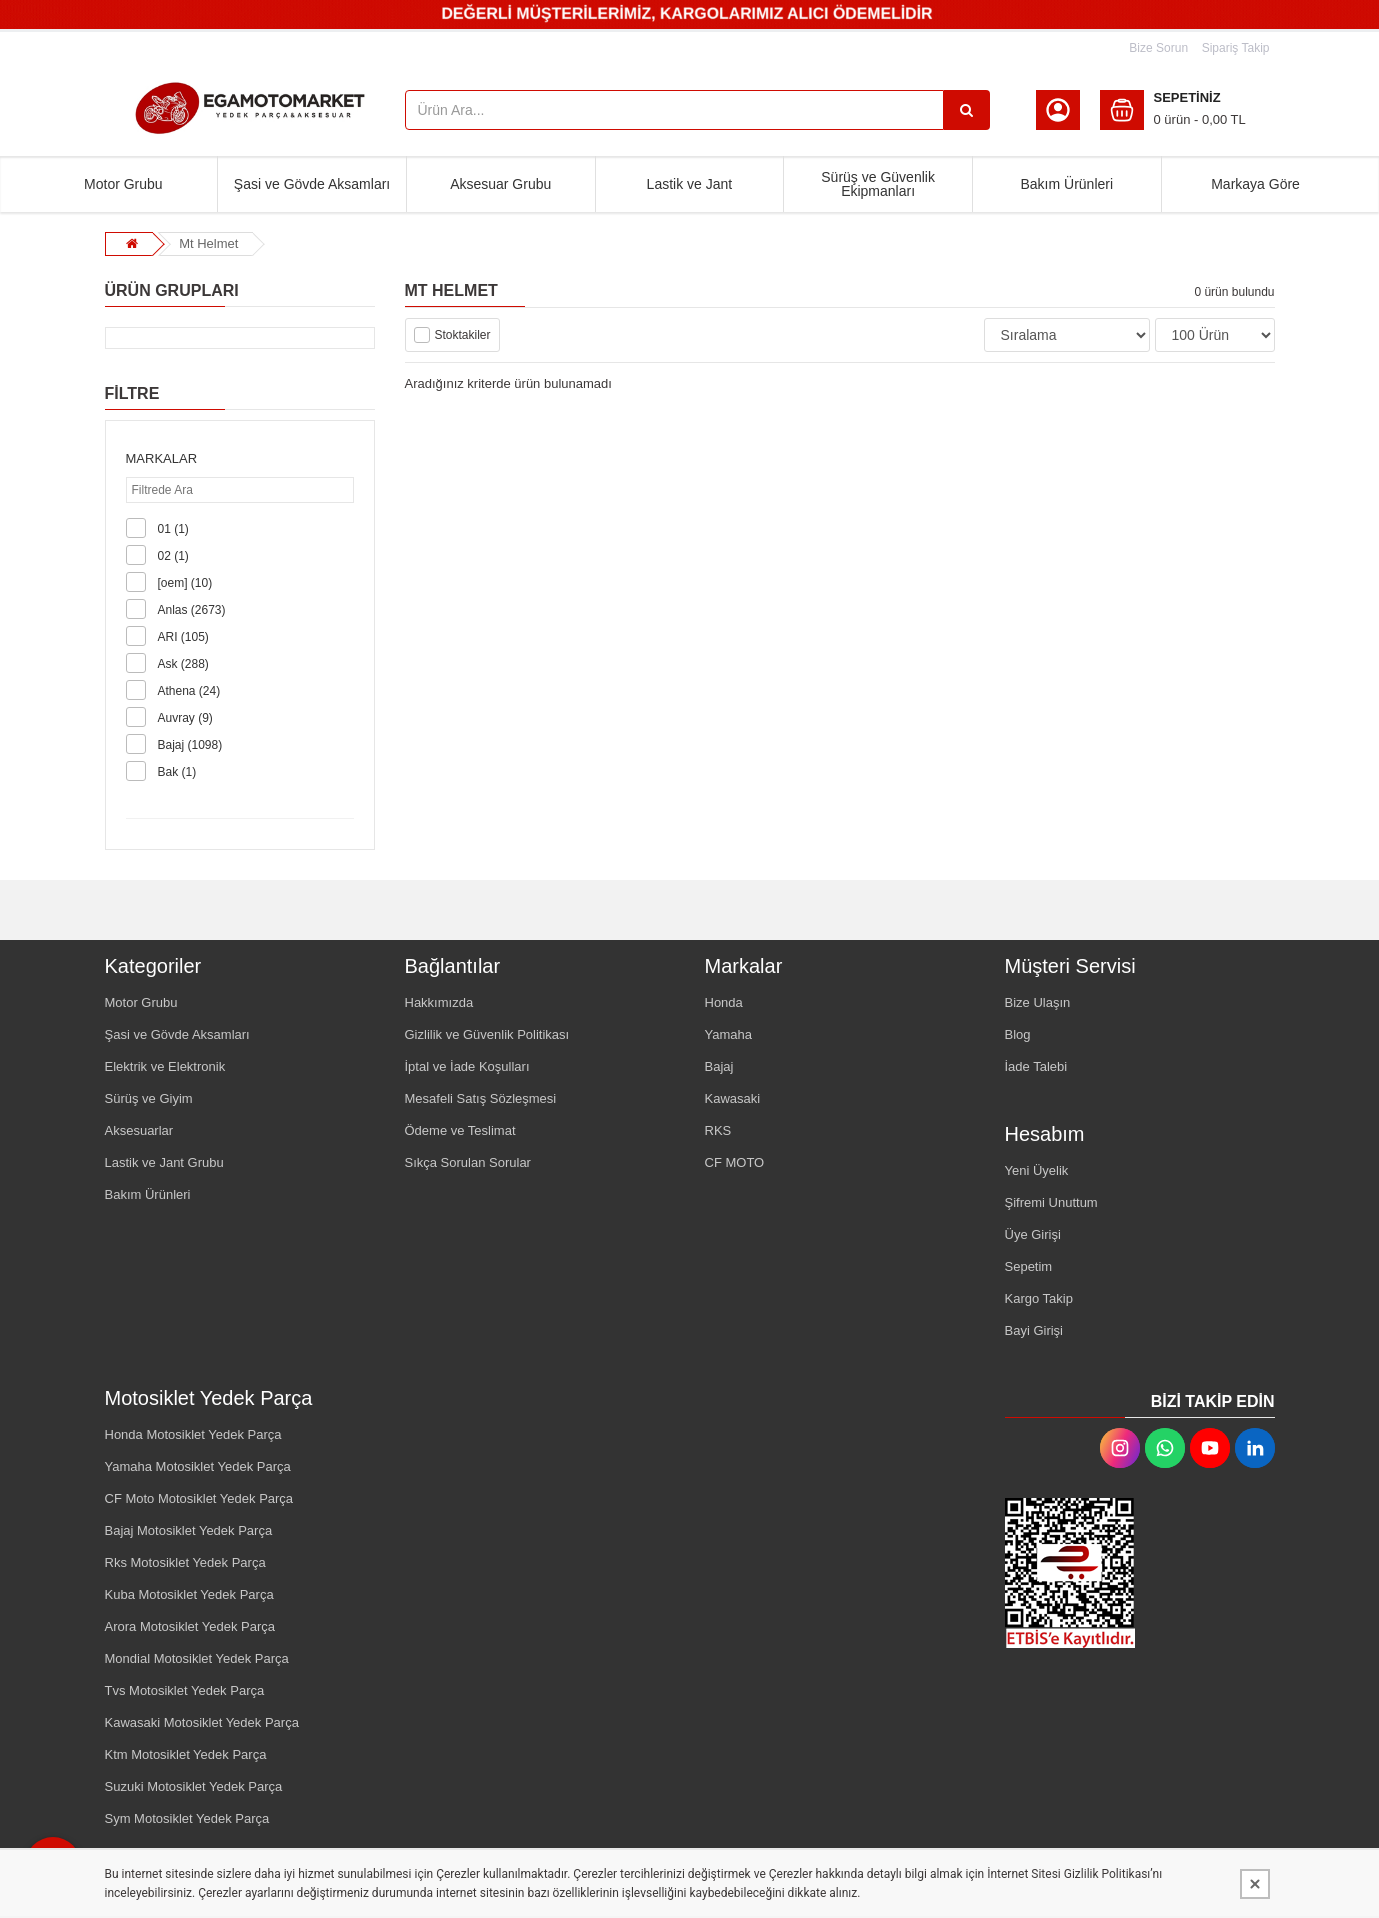 The image size is (1379, 1918). I want to click on Şifremi Unuttum, so click(1051, 1202).